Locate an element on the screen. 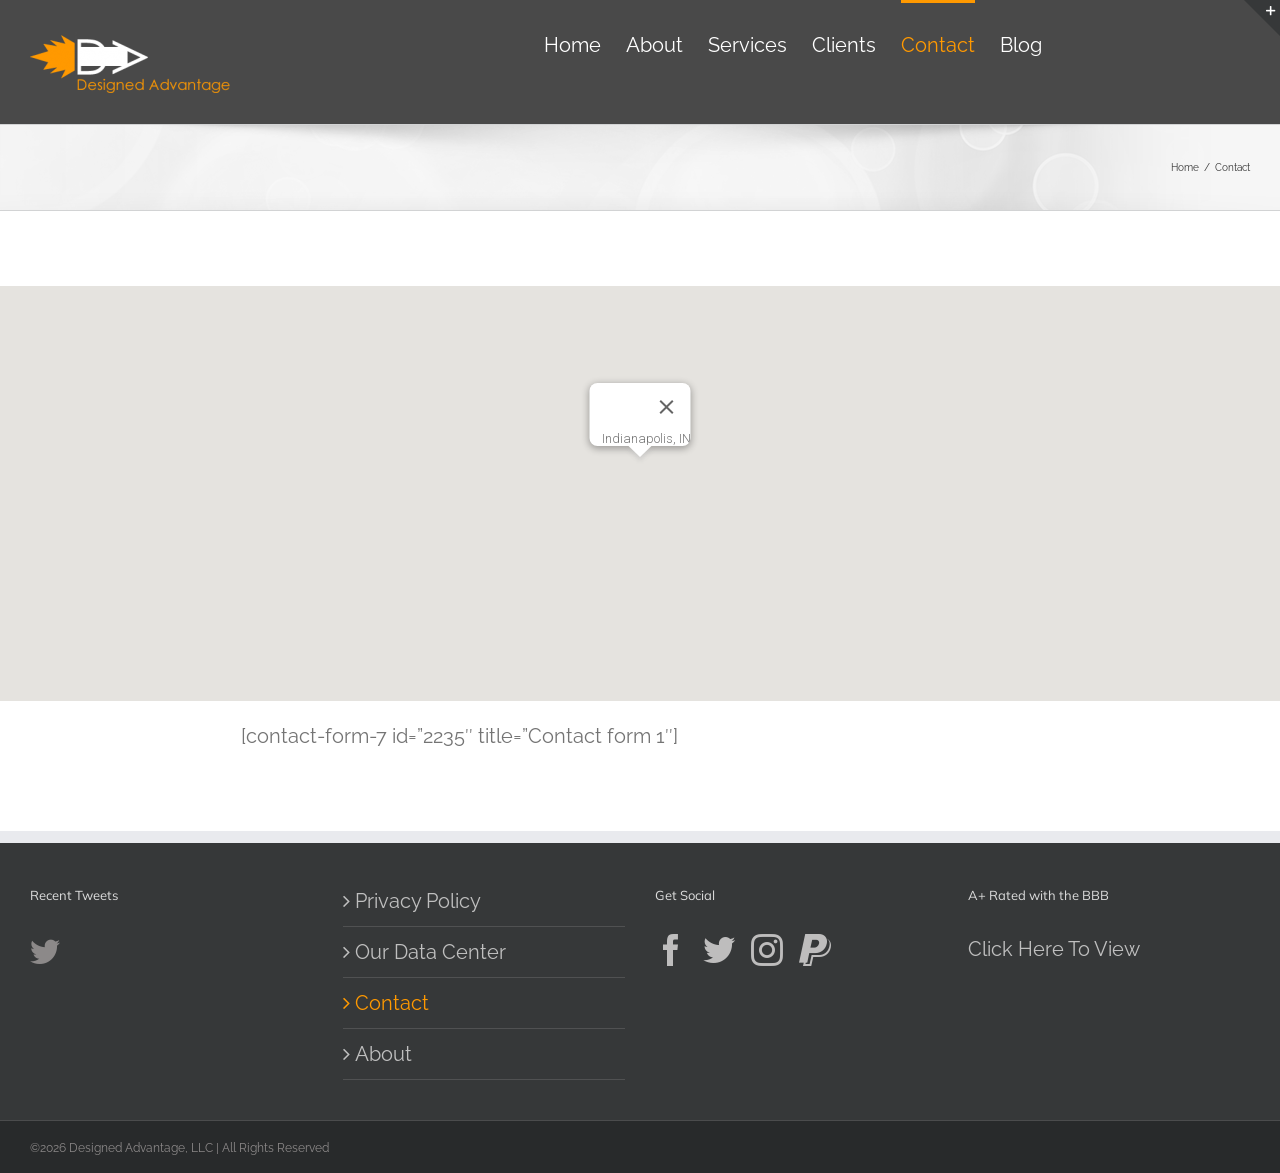  [Twitter] is located at coordinates (719, 950).